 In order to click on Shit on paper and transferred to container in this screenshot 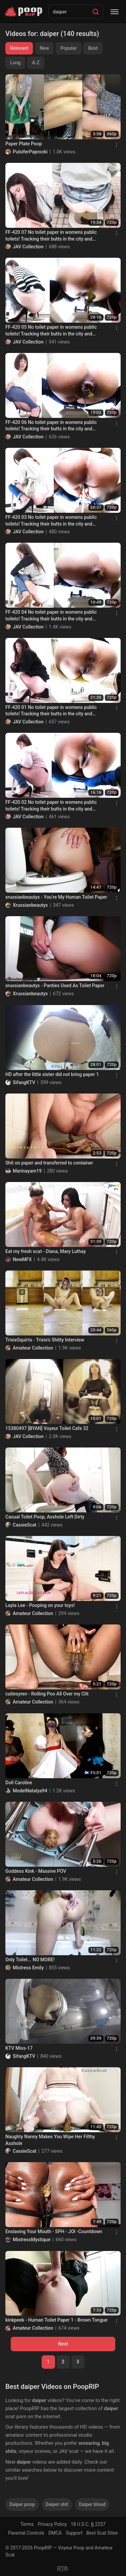, I will do `click(49, 1163)`.